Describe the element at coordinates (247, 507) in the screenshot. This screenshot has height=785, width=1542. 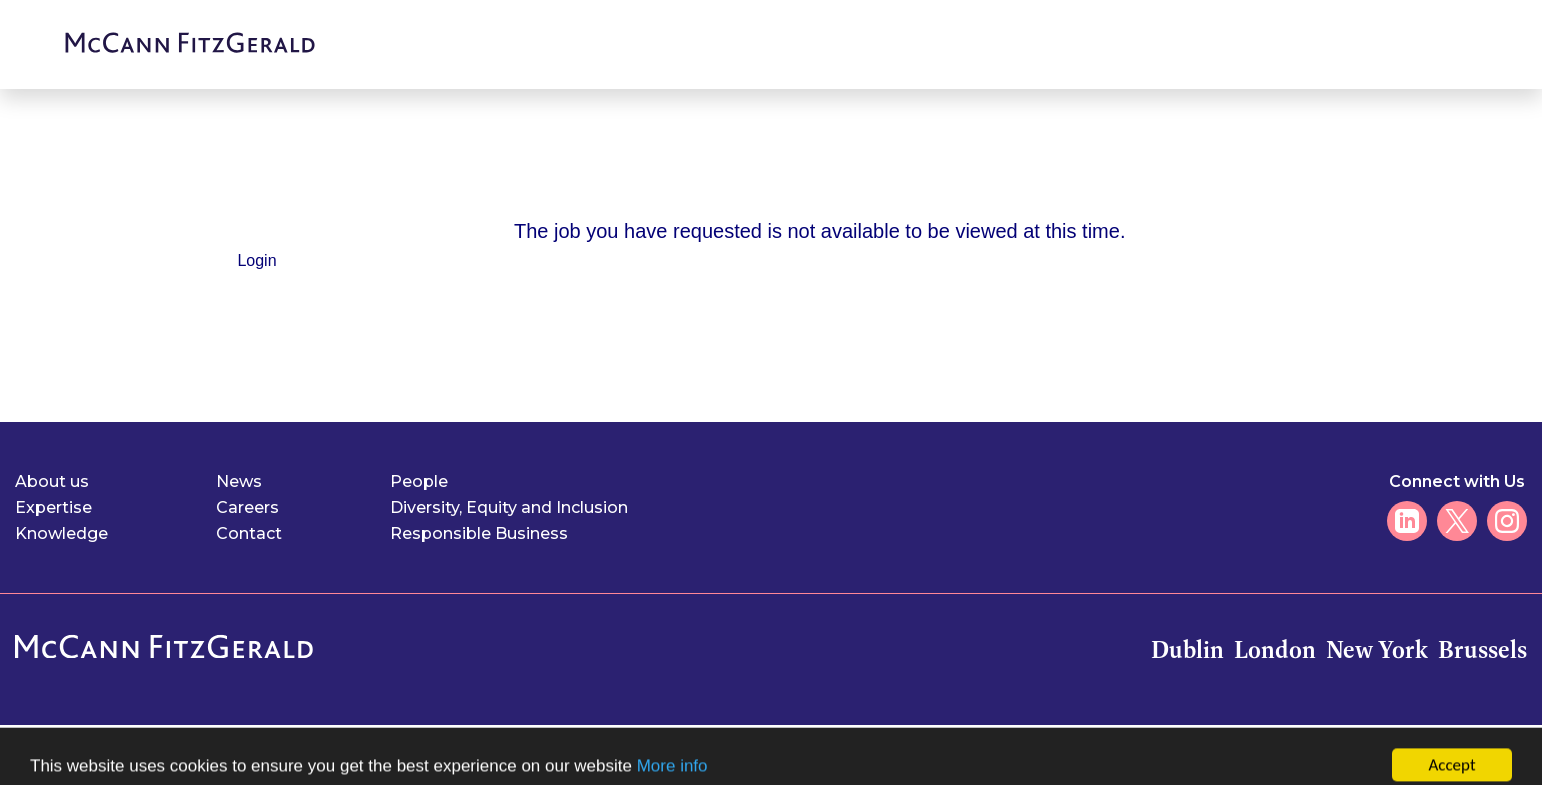
I see `Careers` at that location.